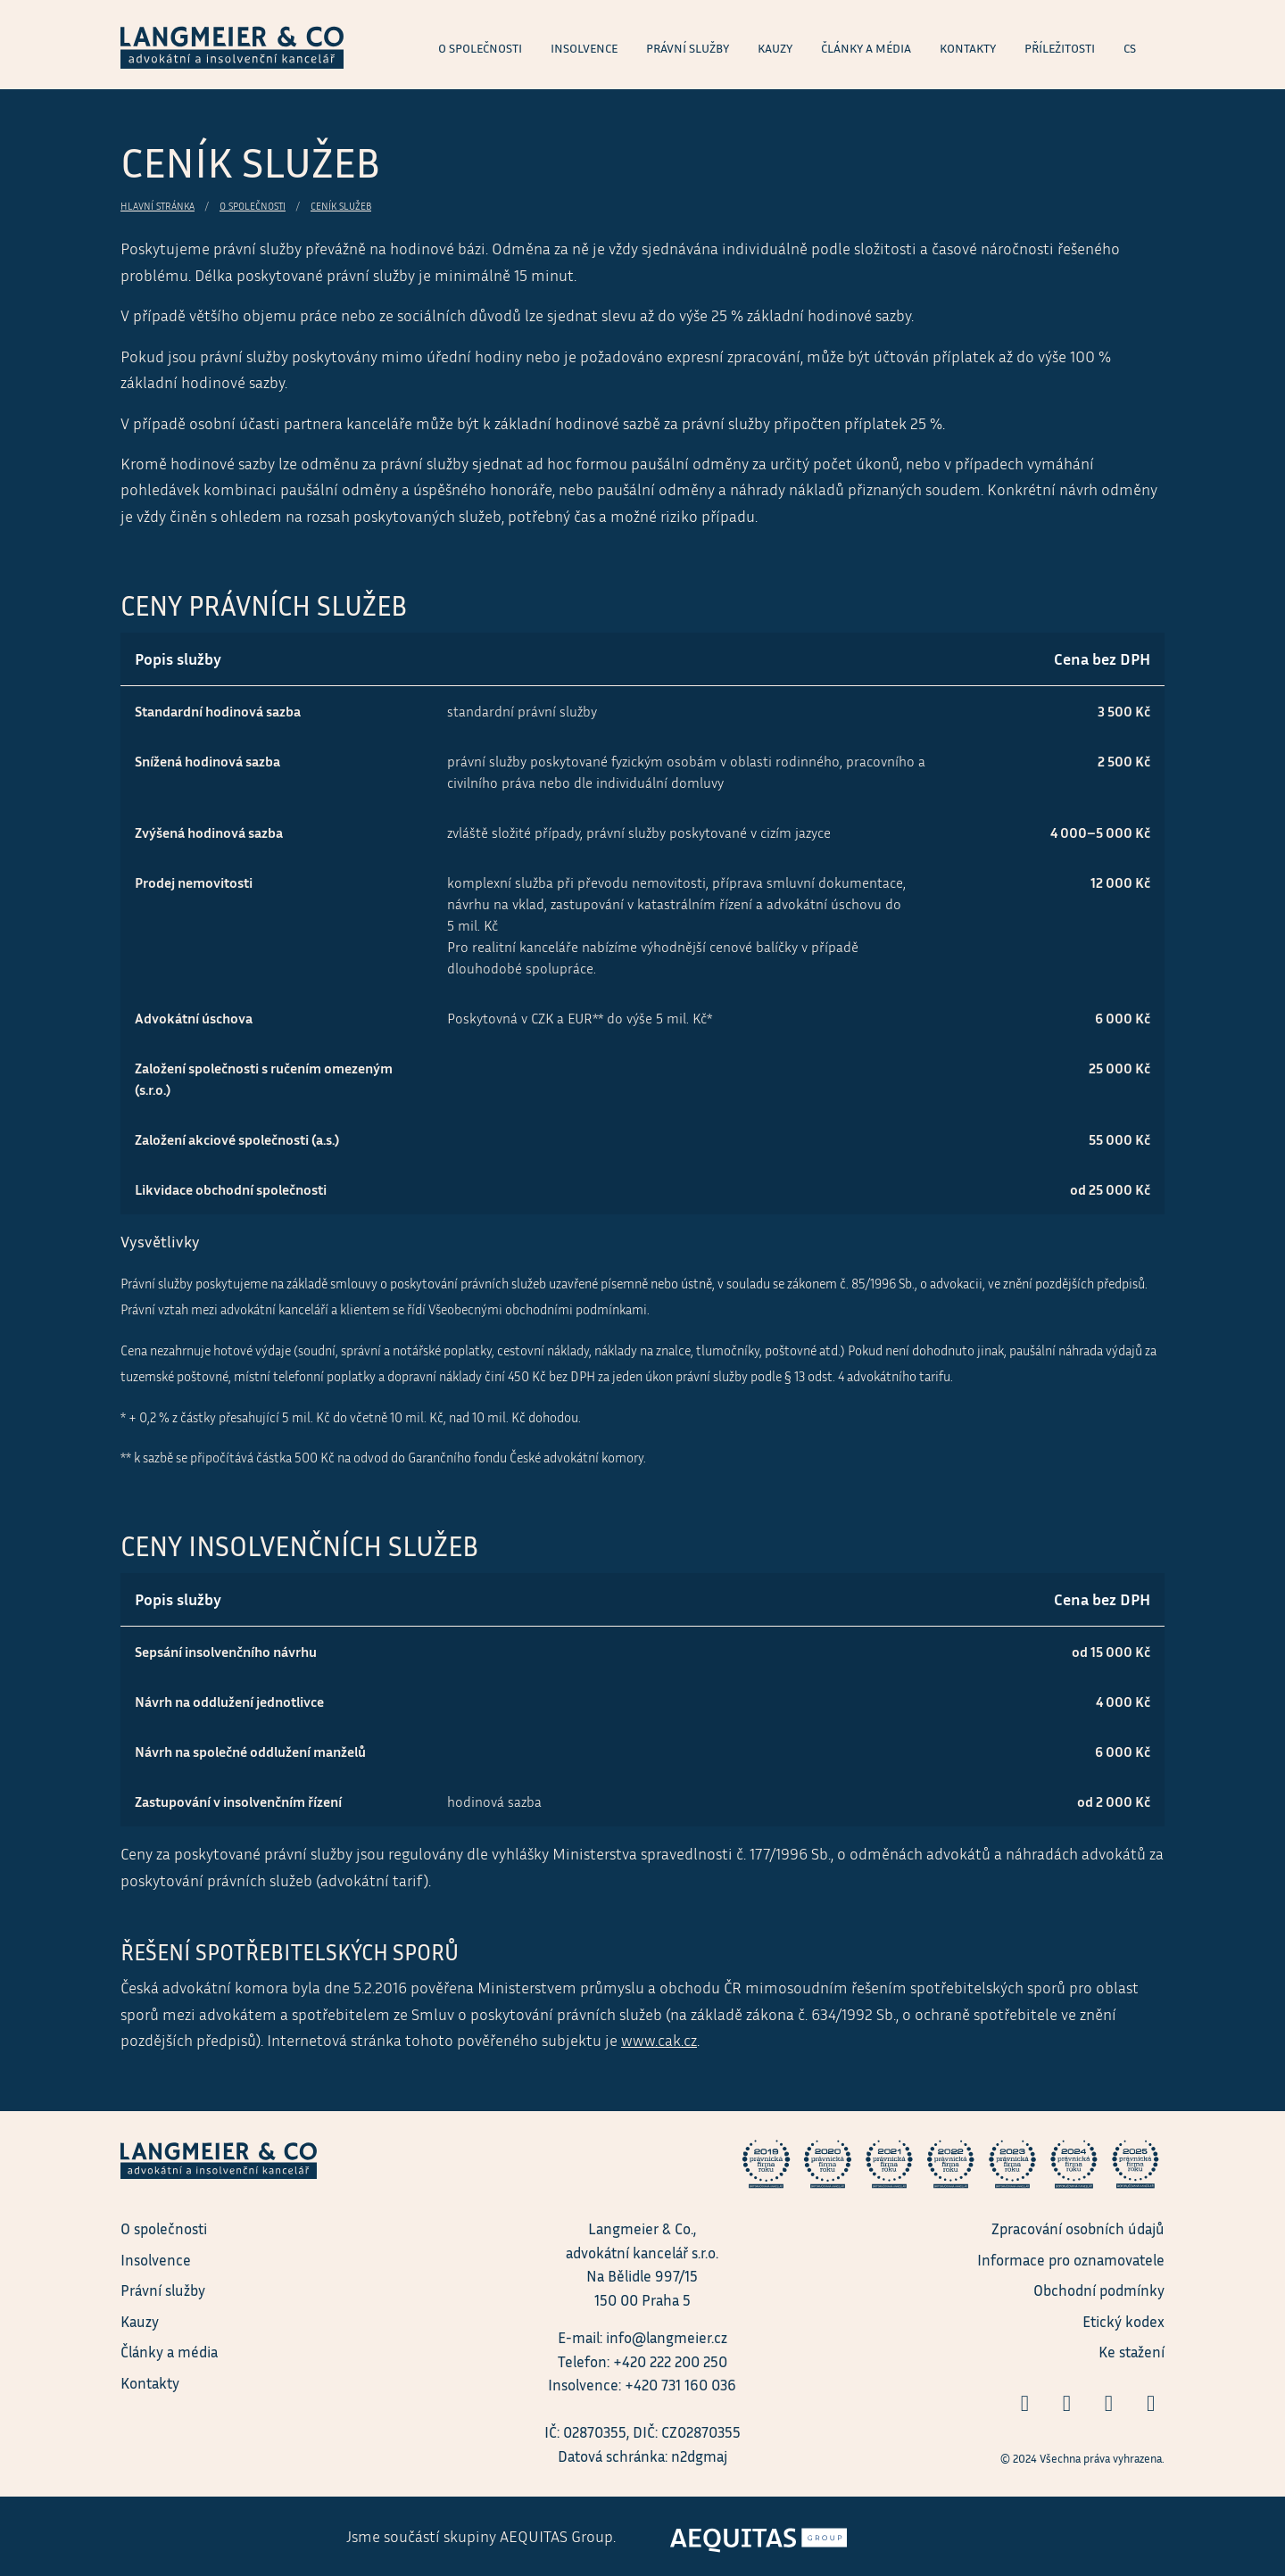 This screenshot has width=1285, height=2576. I want to click on Ceník služeb, so click(341, 206).